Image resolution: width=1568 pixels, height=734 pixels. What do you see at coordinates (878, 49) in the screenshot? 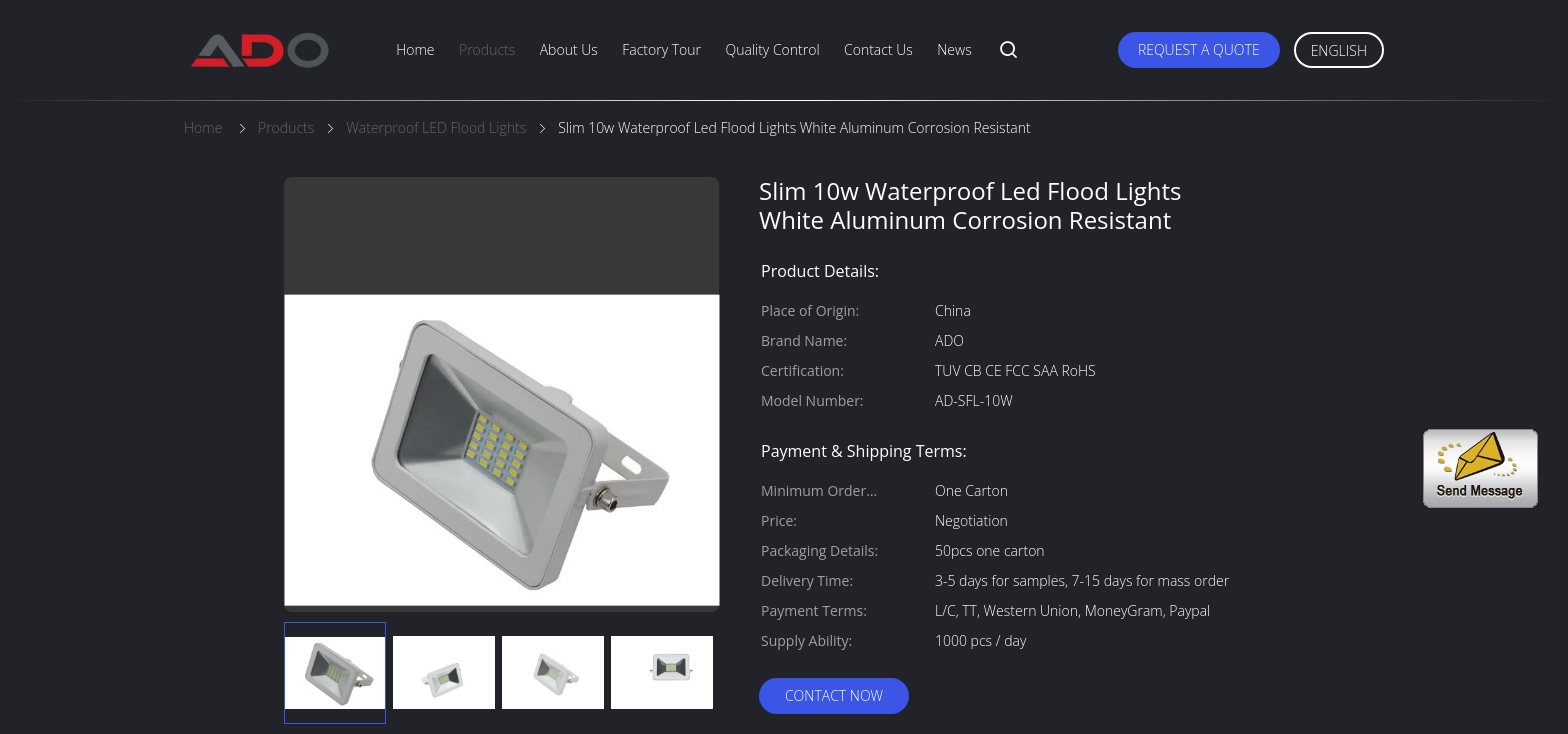
I see `Contact Us` at bounding box center [878, 49].